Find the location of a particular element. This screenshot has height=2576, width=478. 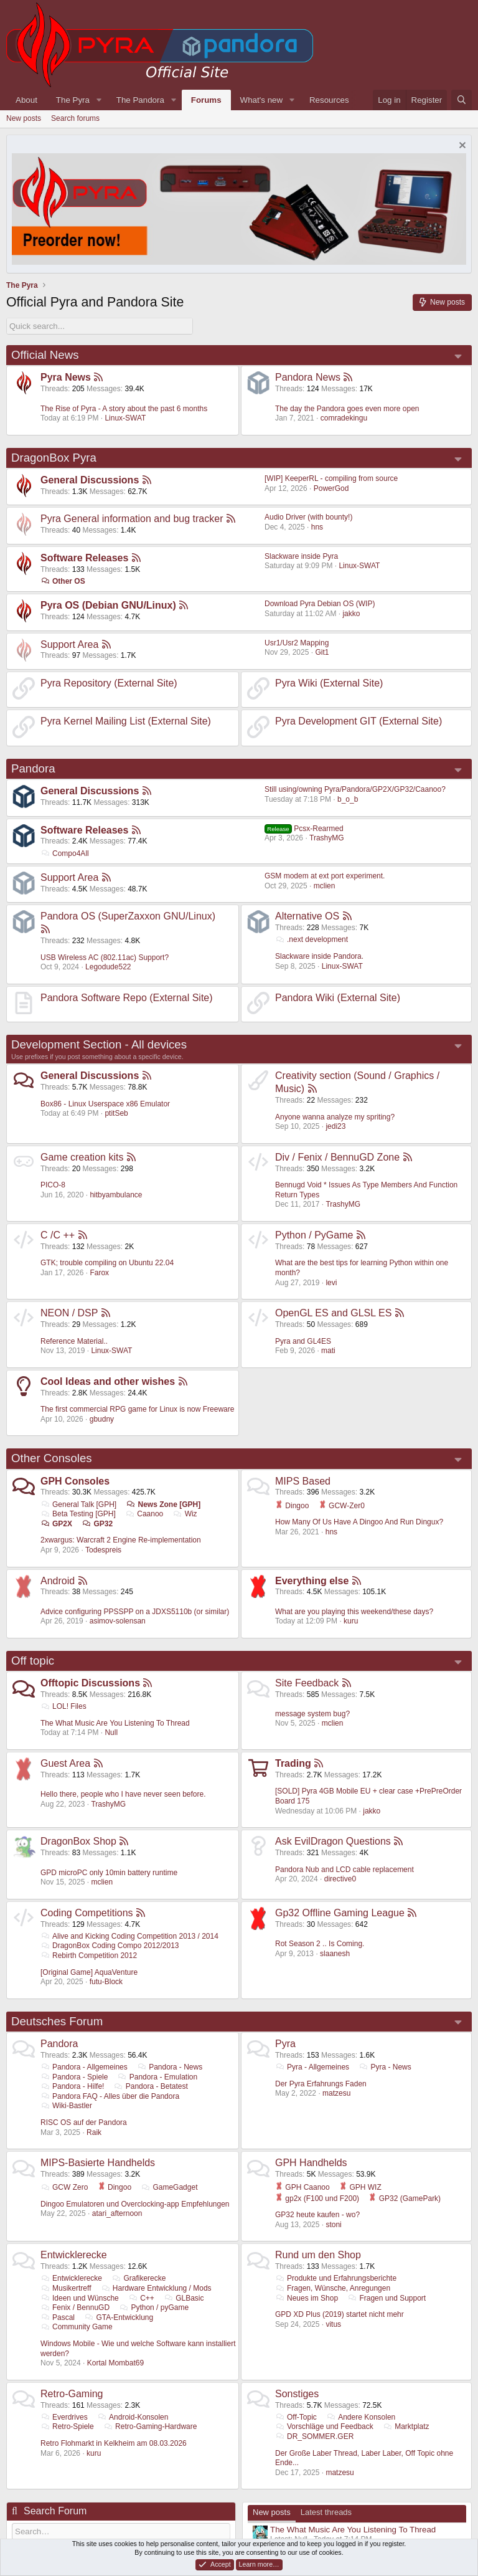

USB Wireless AC (802.11ac) Support? is located at coordinates (104, 957).